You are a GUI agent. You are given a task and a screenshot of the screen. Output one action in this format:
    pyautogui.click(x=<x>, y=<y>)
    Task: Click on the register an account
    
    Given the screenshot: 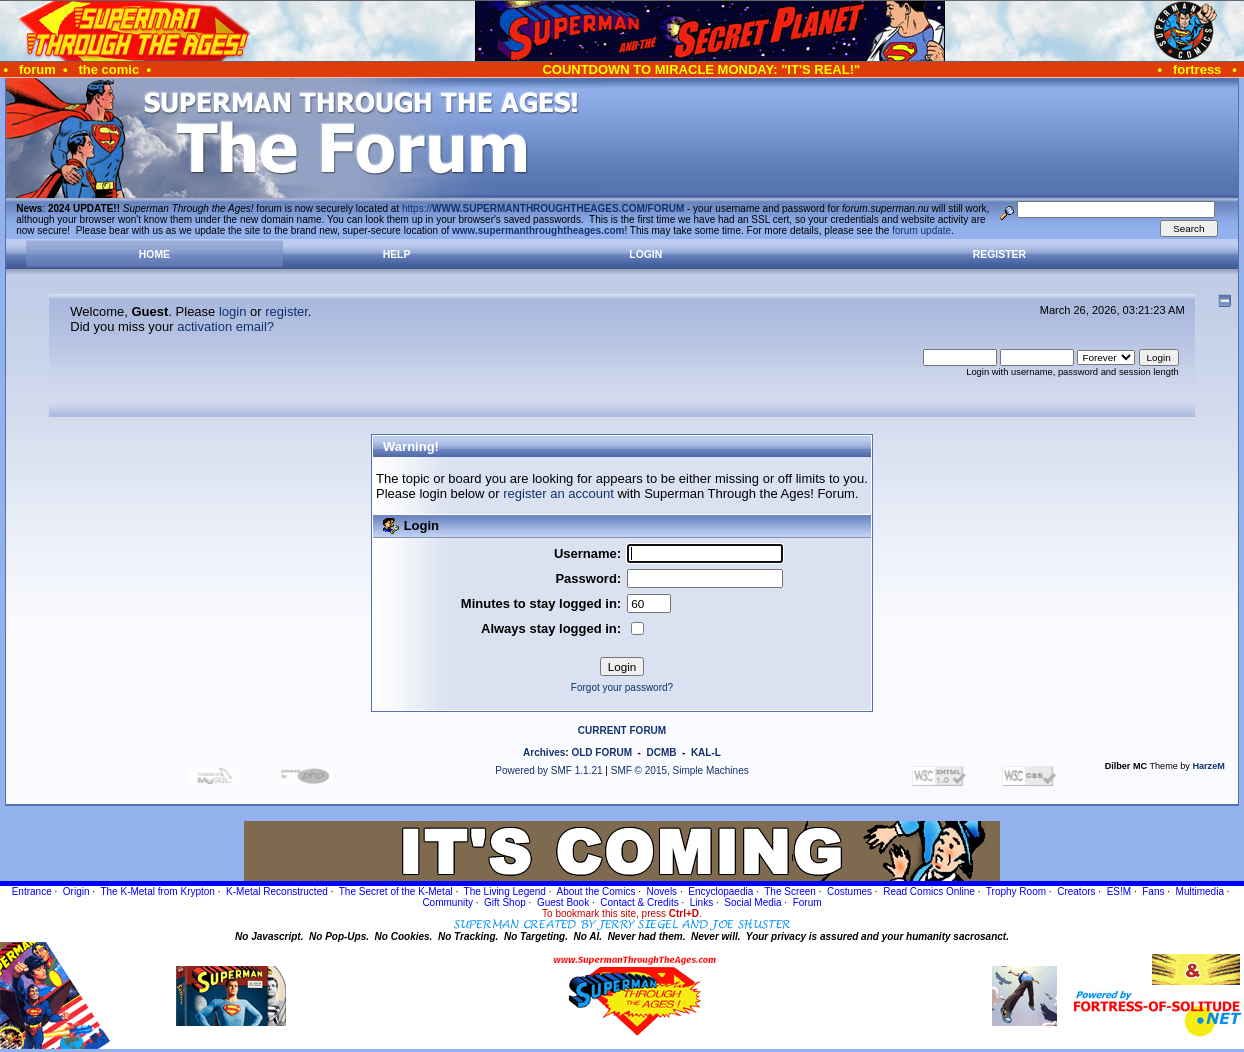 What is the action you would take?
    pyautogui.click(x=558, y=493)
    